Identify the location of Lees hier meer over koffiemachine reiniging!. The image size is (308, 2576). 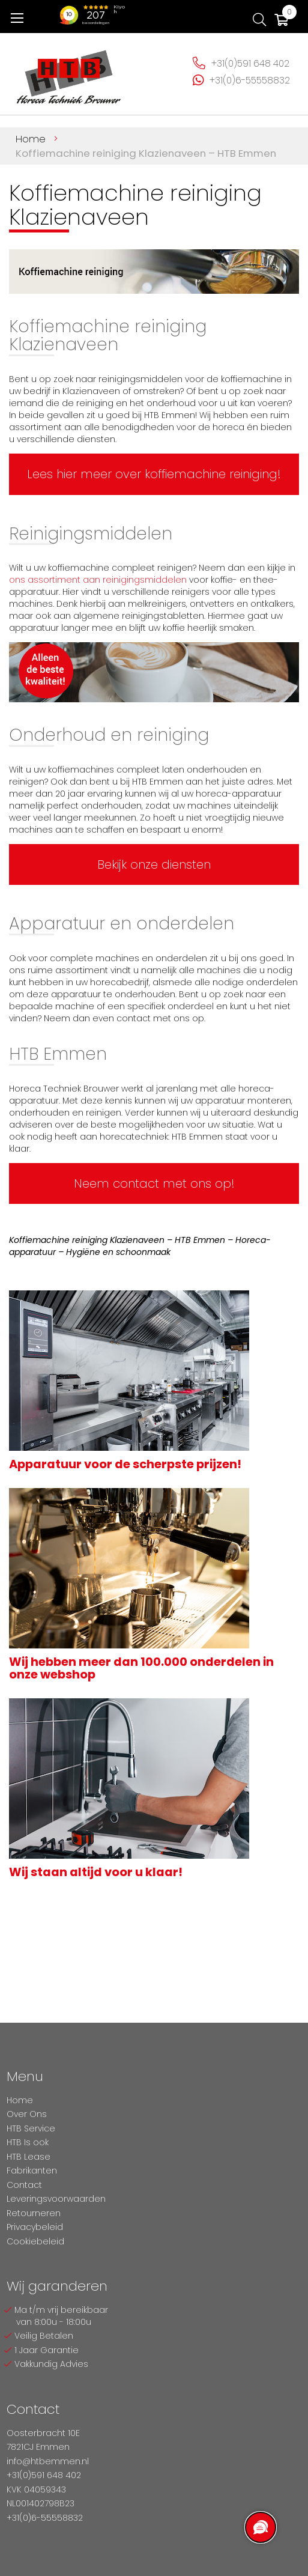
(154, 474).